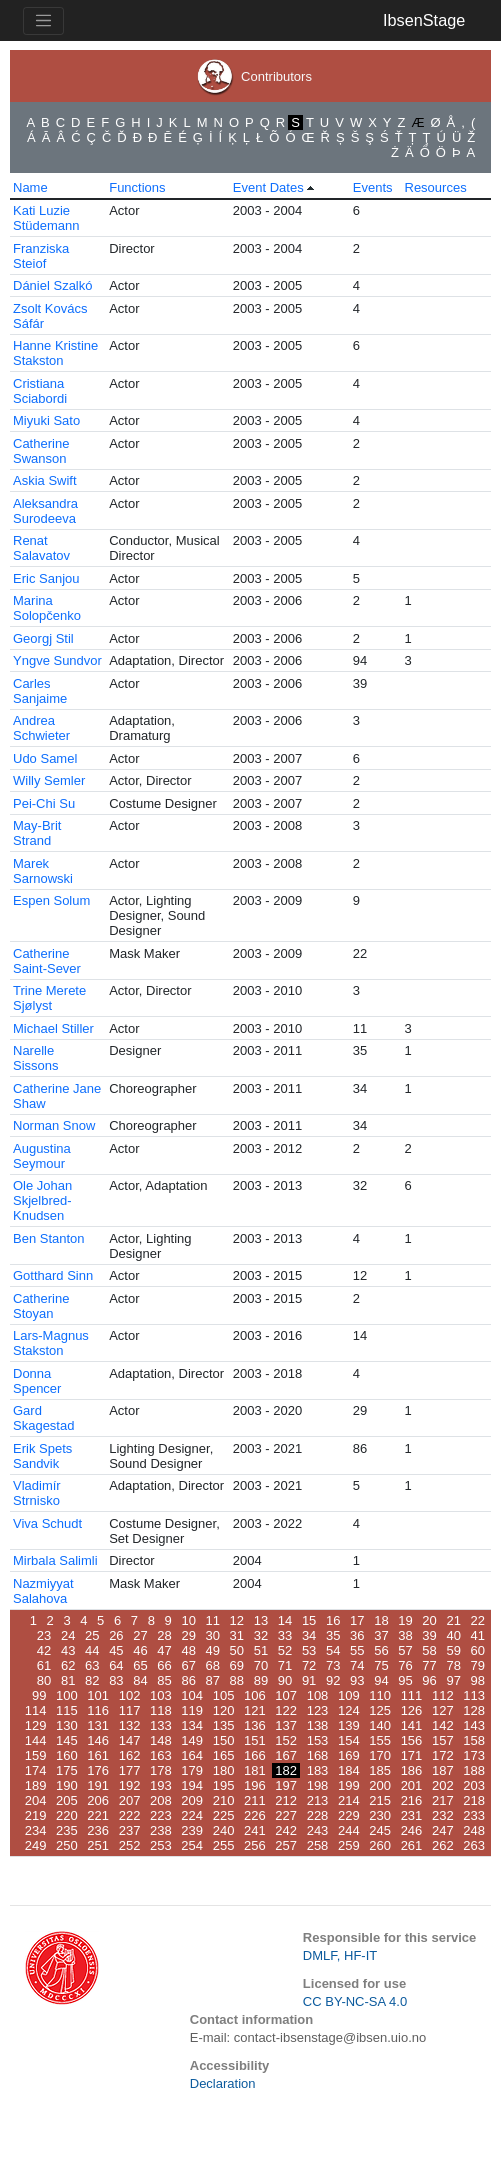  Describe the element at coordinates (67, 1785) in the screenshot. I see `190` at that location.